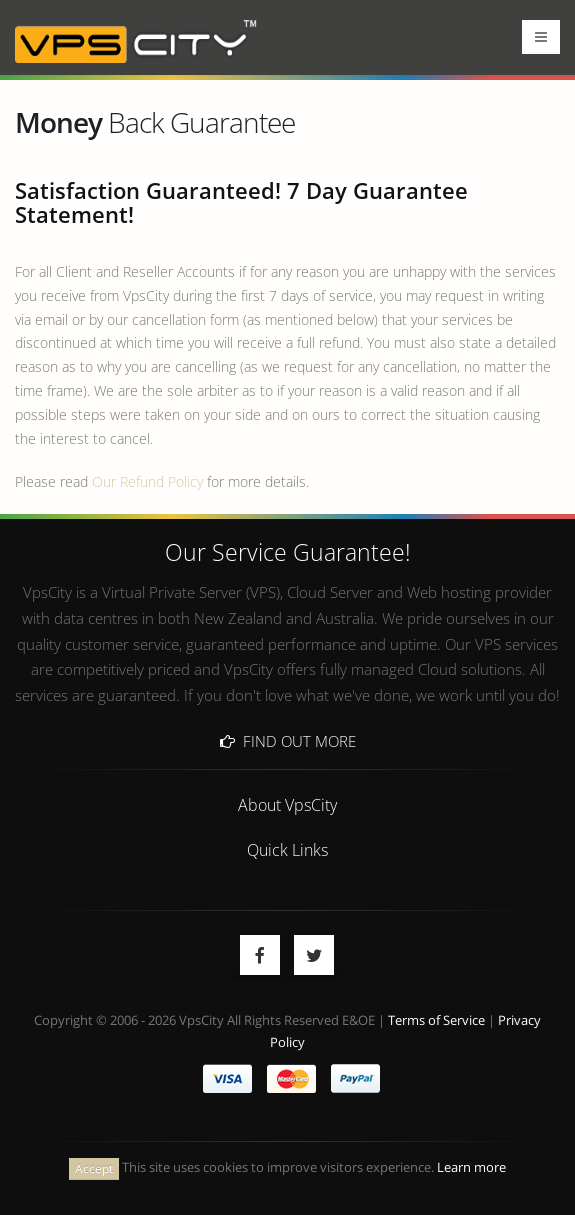  I want to click on Quick Links, so click(287, 849).